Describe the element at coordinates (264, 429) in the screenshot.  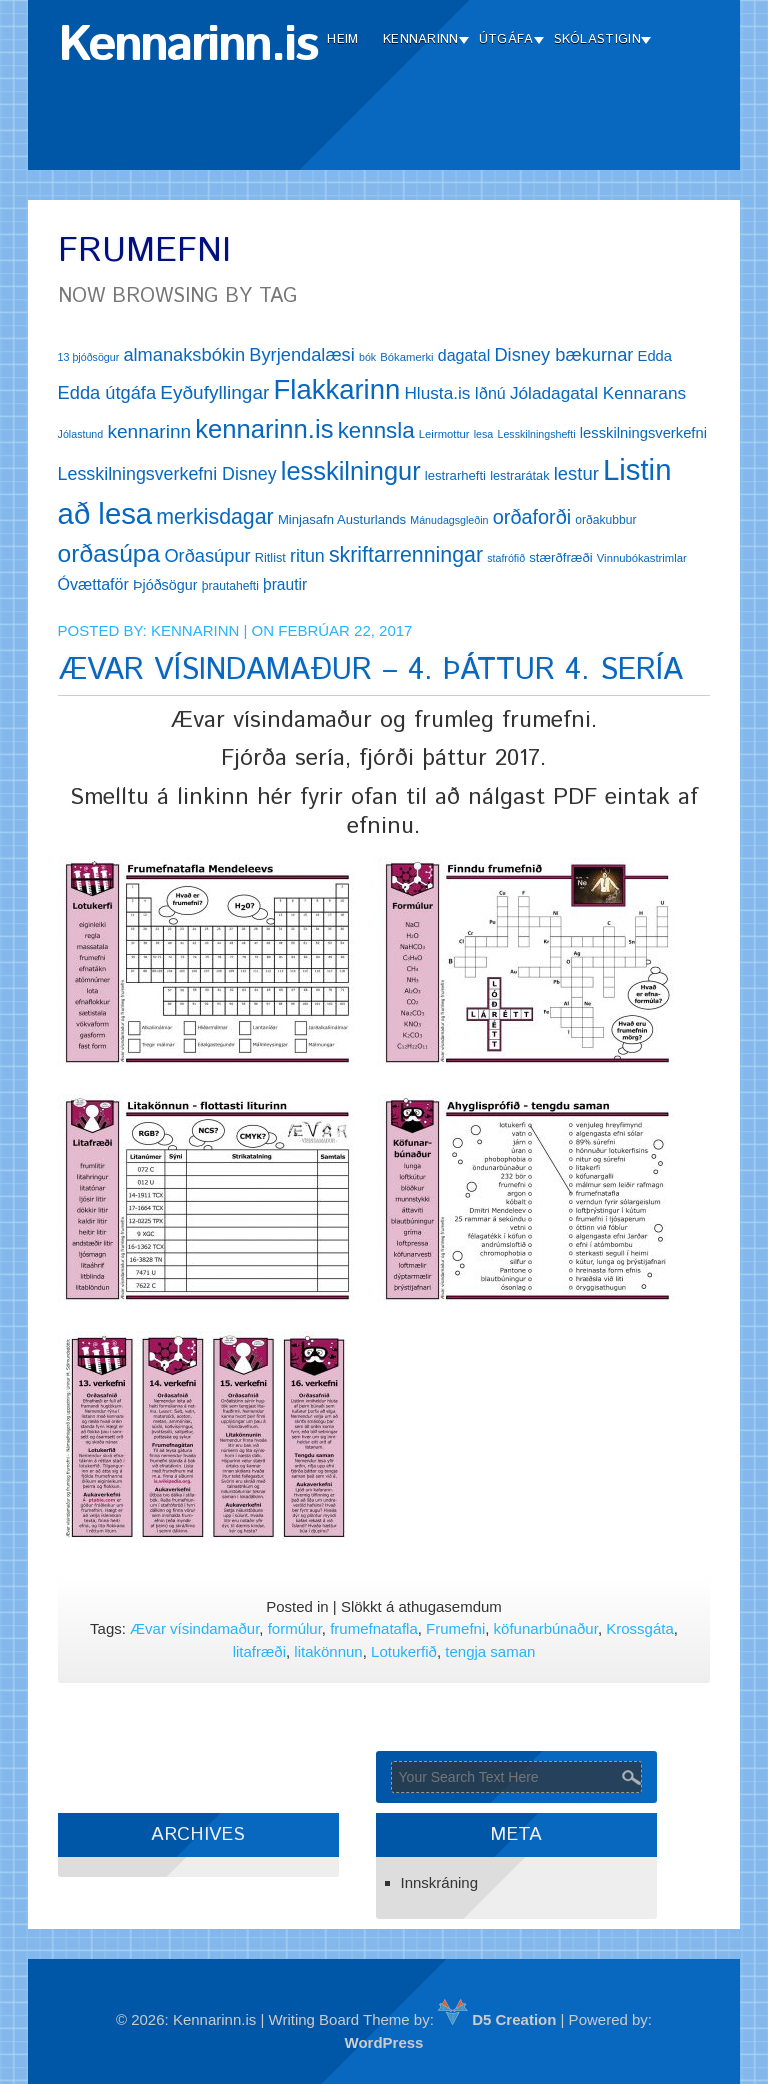
I see `kennarinn.is [kennarinn.is (63 hlutir)]` at that location.